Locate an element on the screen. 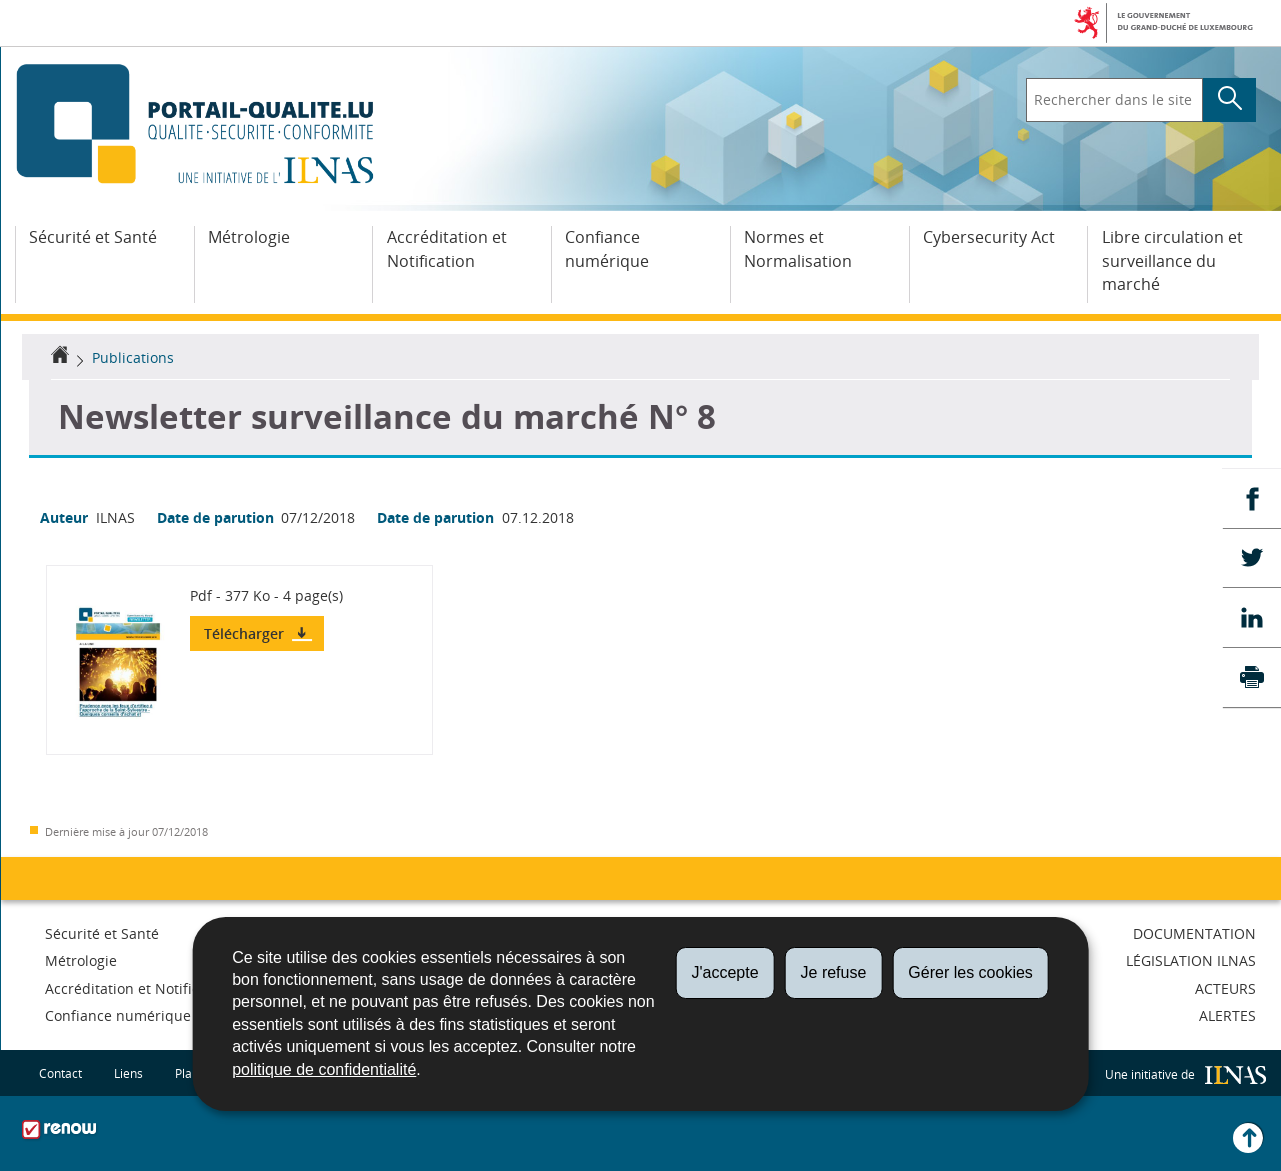 The height and width of the screenshot is (1171, 1281). Acteurs is located at coordinates (1225, 988).